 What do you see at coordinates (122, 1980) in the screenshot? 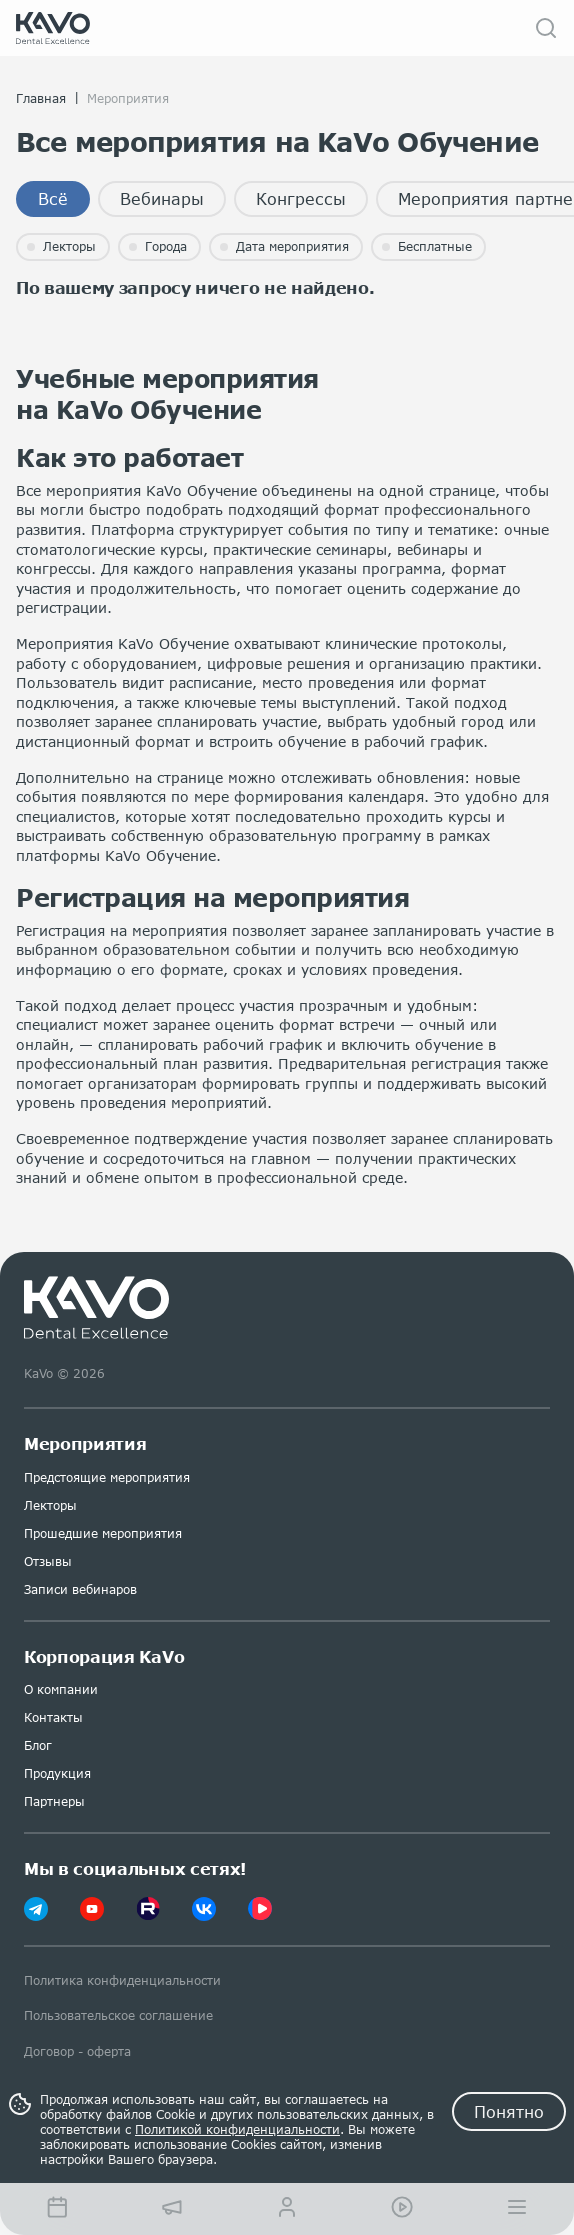
I see `Политика конфиденциальности` at bounding box center [122, 1980].